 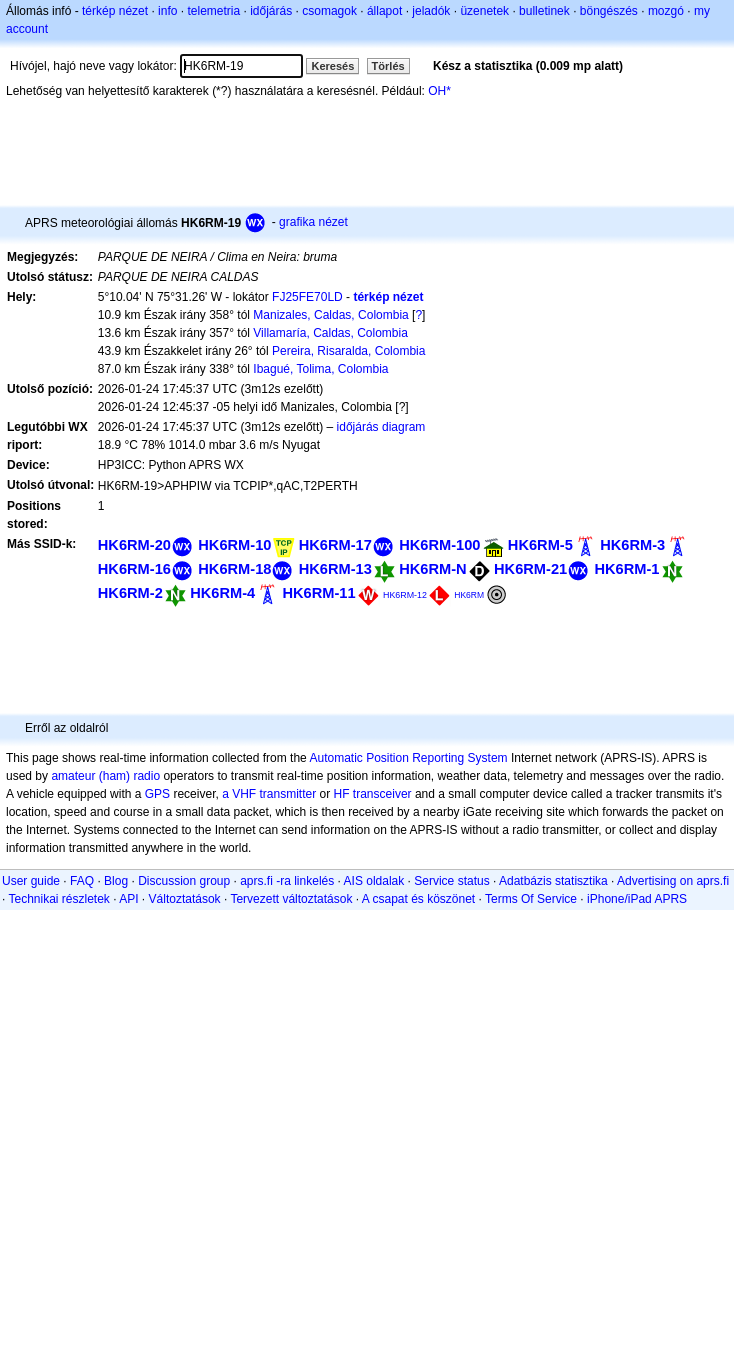 What do you see at coordinates (335, 545) in the screenshot?
I see `HK6RM-17` at bounding box center [335, 545].